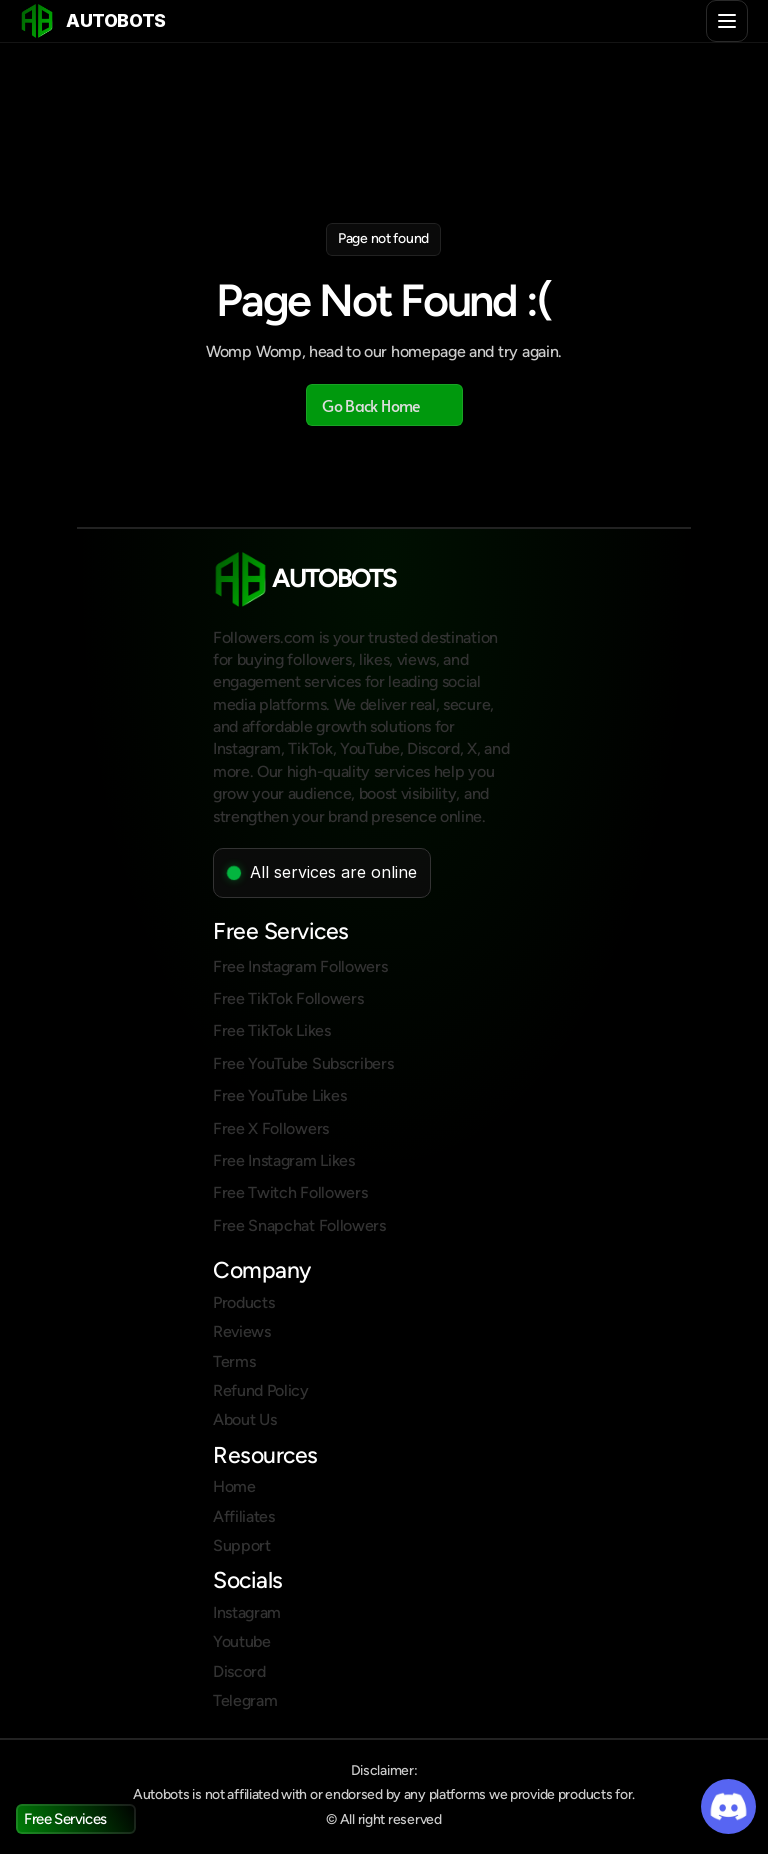 This screenshot has width=768, height=1854. I want to click on Free Instagram Followers, so click(300, 966).